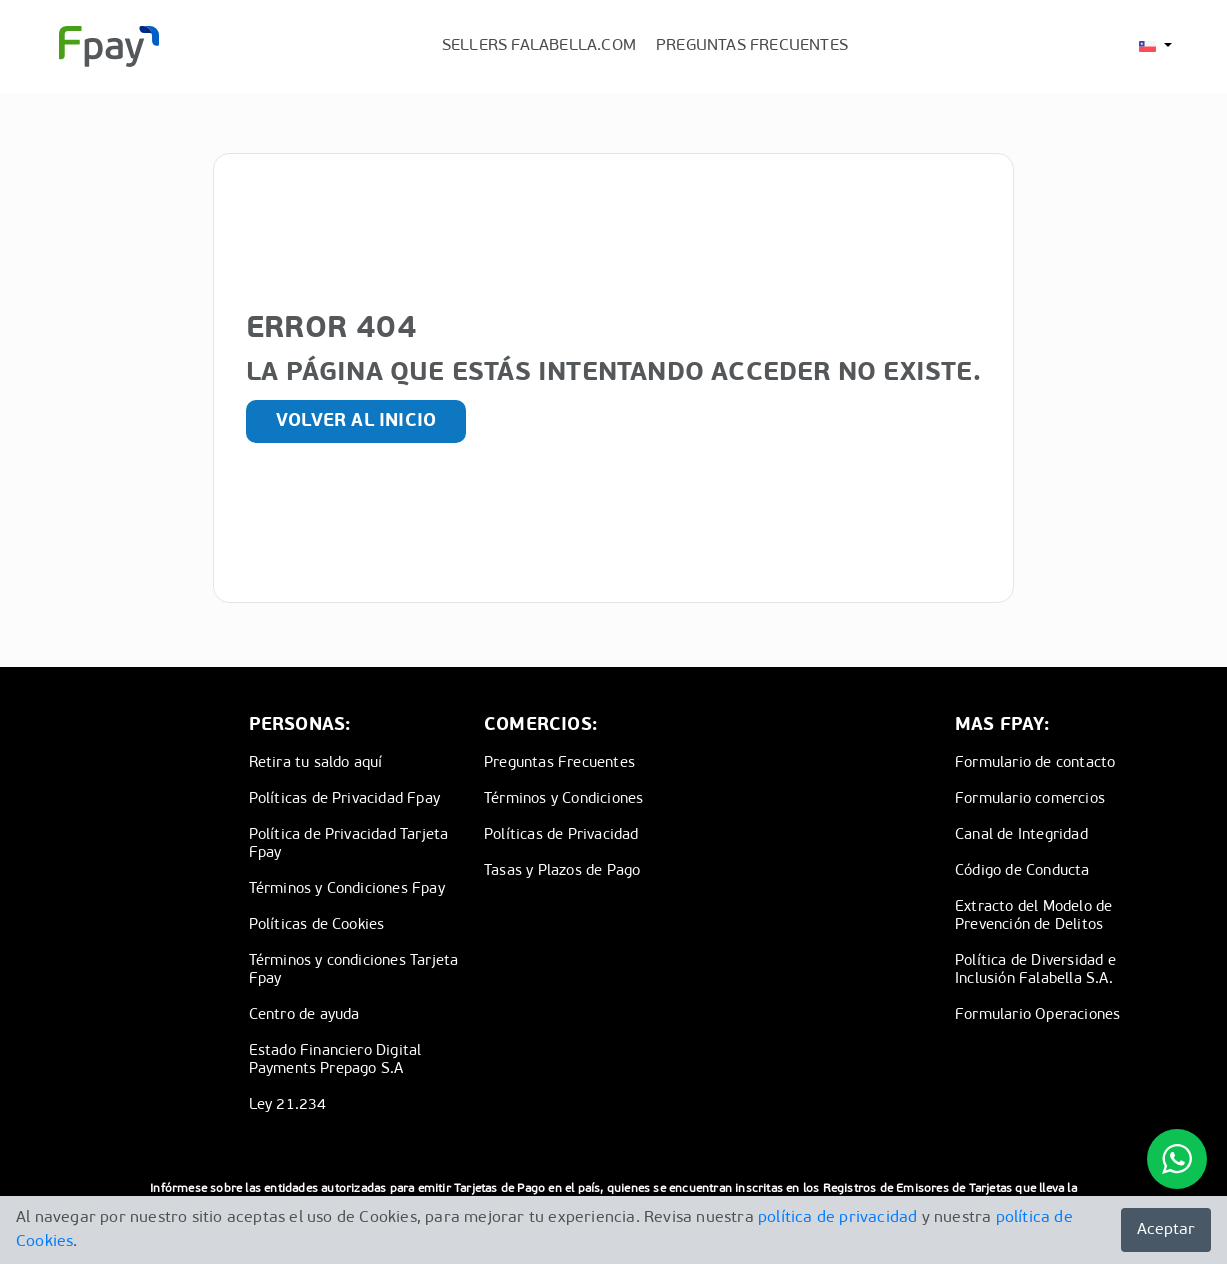 This screenshot has height=1264, width=1227. What do you see at coordinates (288, 1105) in the screenshot?
I see `Ley 21.234` at bounding box center [288, 1105].